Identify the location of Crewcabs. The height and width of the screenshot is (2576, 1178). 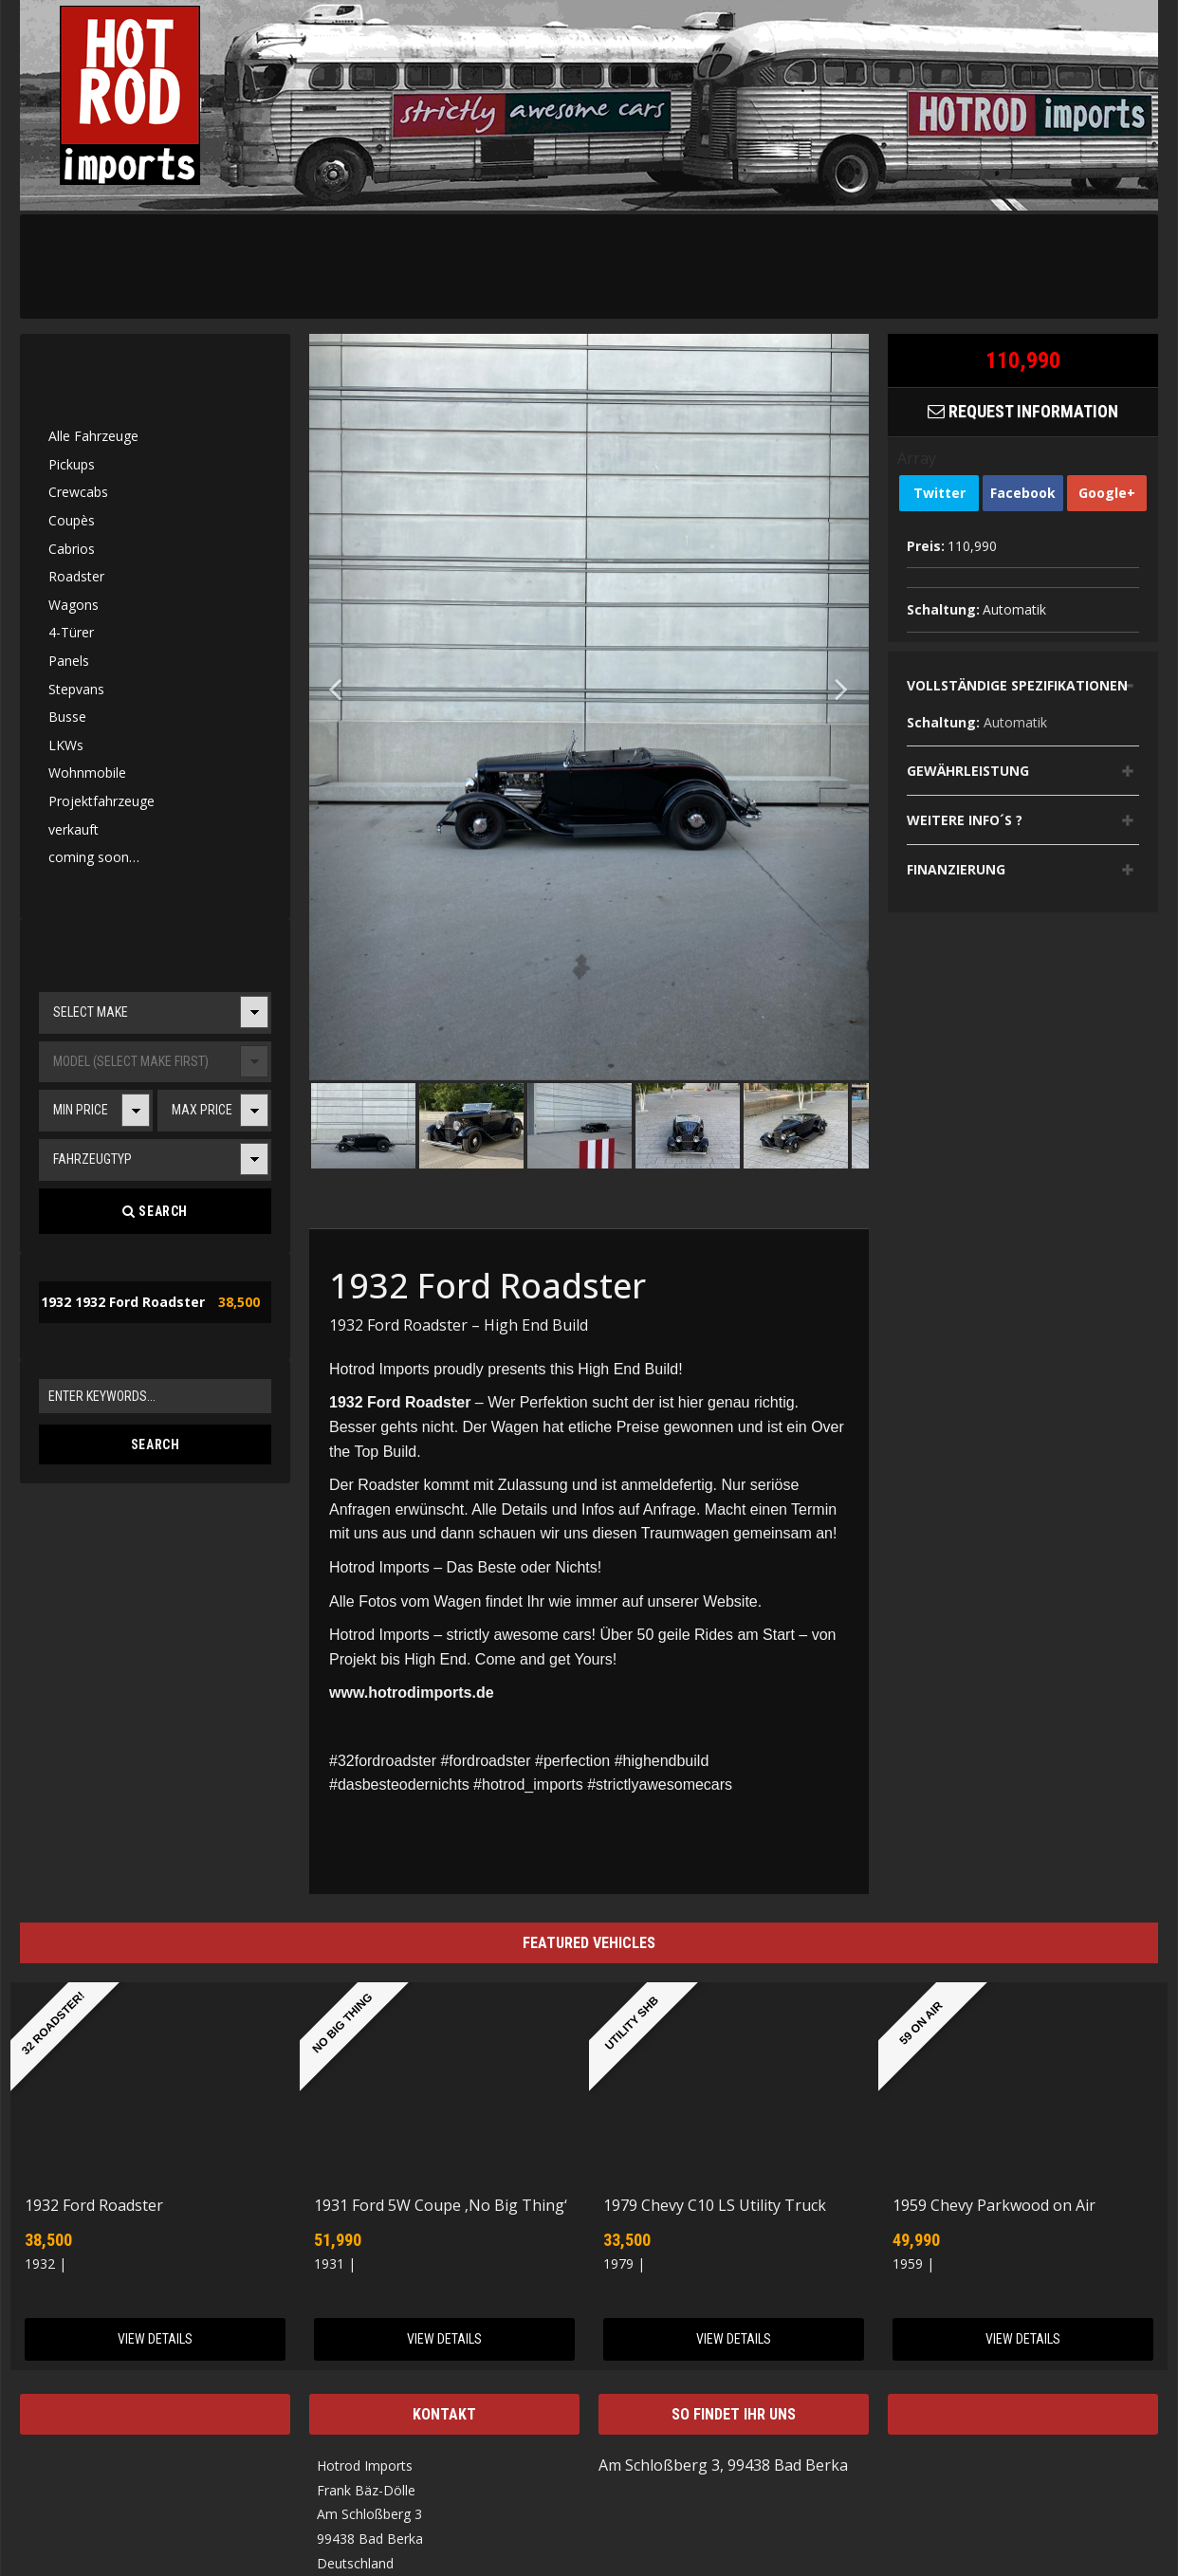
(78, 492).